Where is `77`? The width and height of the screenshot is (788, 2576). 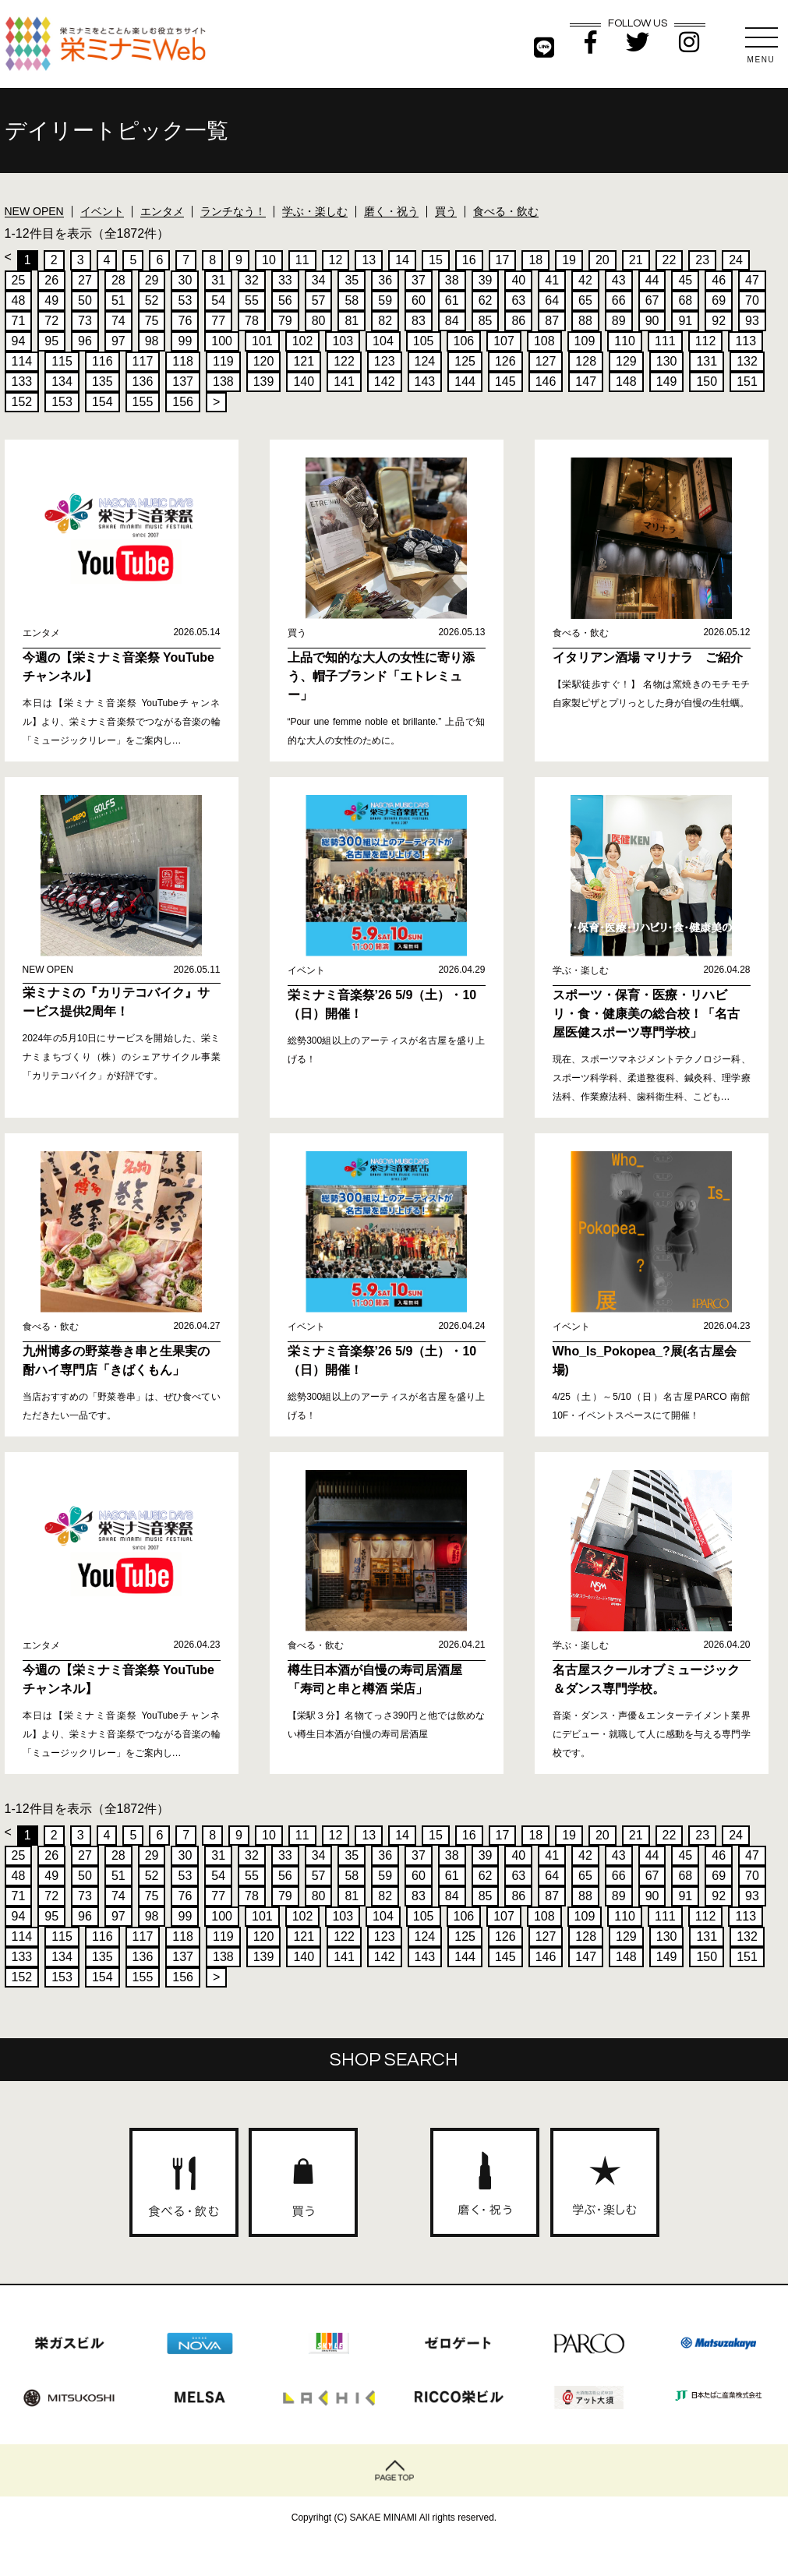 77 is located at coordinates (218, 320).